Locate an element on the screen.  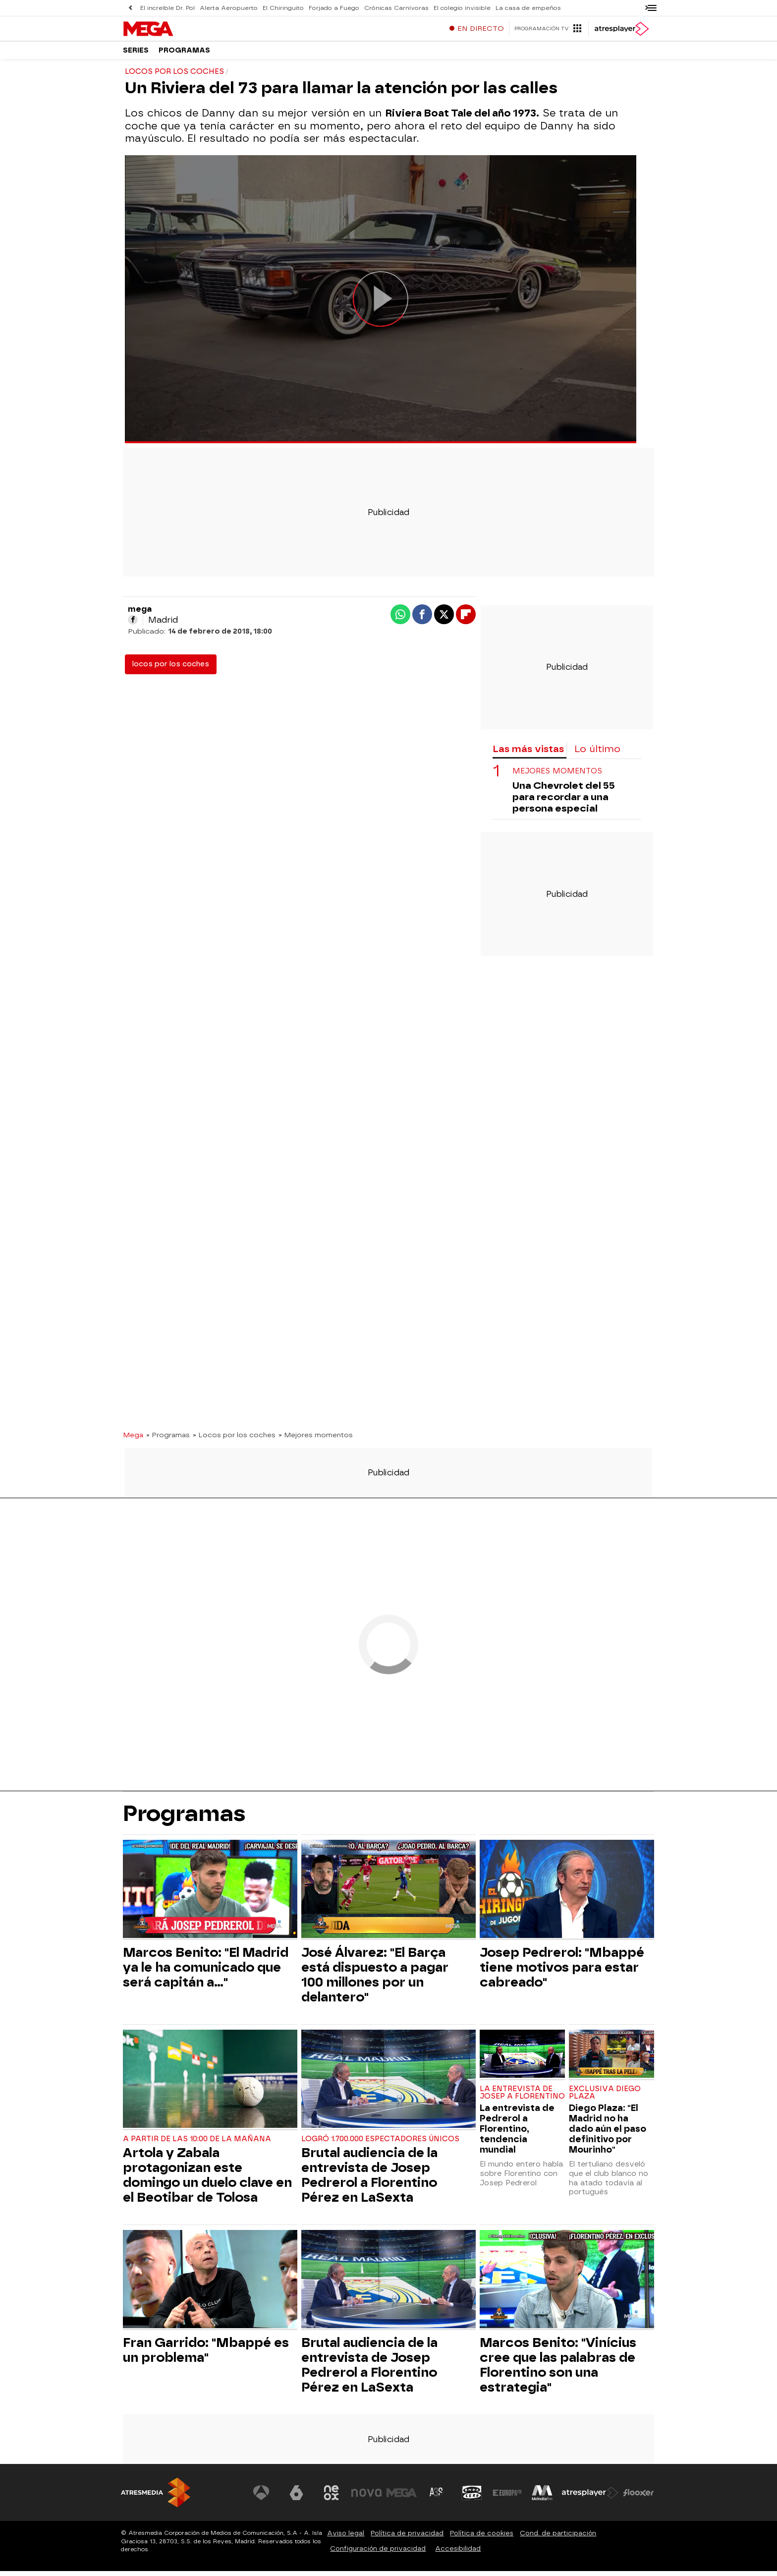
Política de privacidad is located at coordinates (407, 2538).